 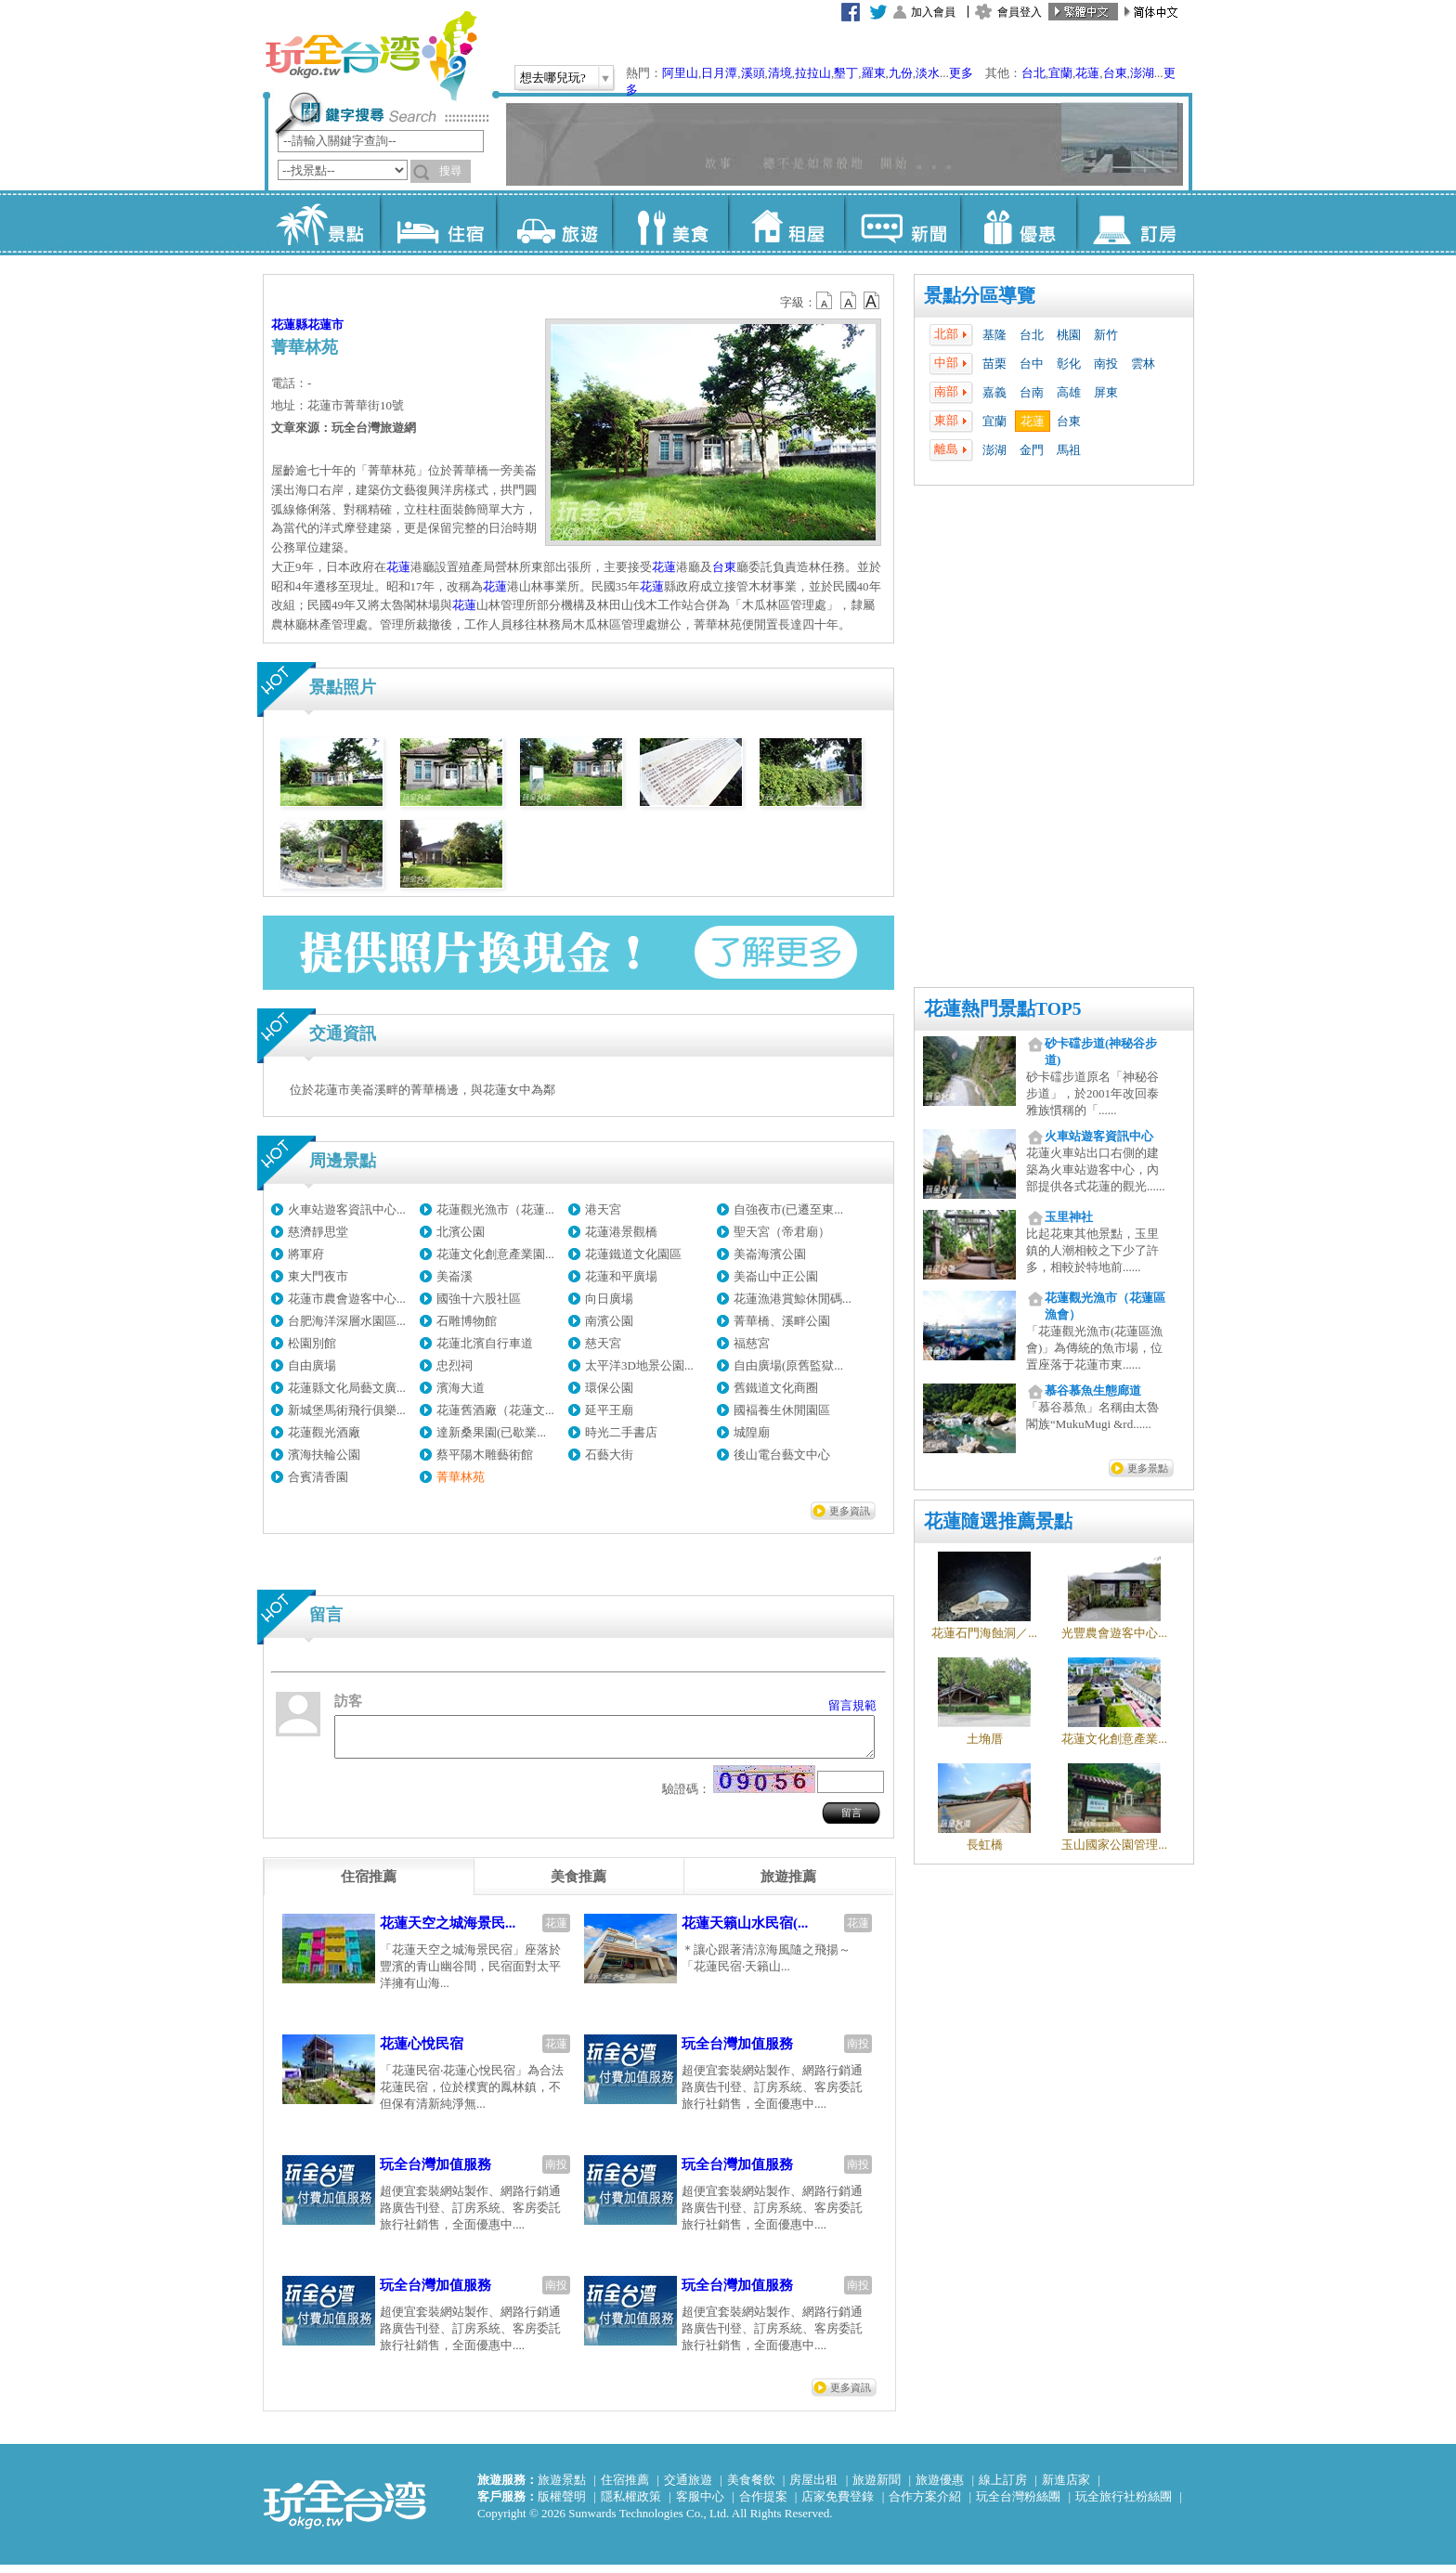 I want to click on 環保公園, so click(x=609, y=1388).